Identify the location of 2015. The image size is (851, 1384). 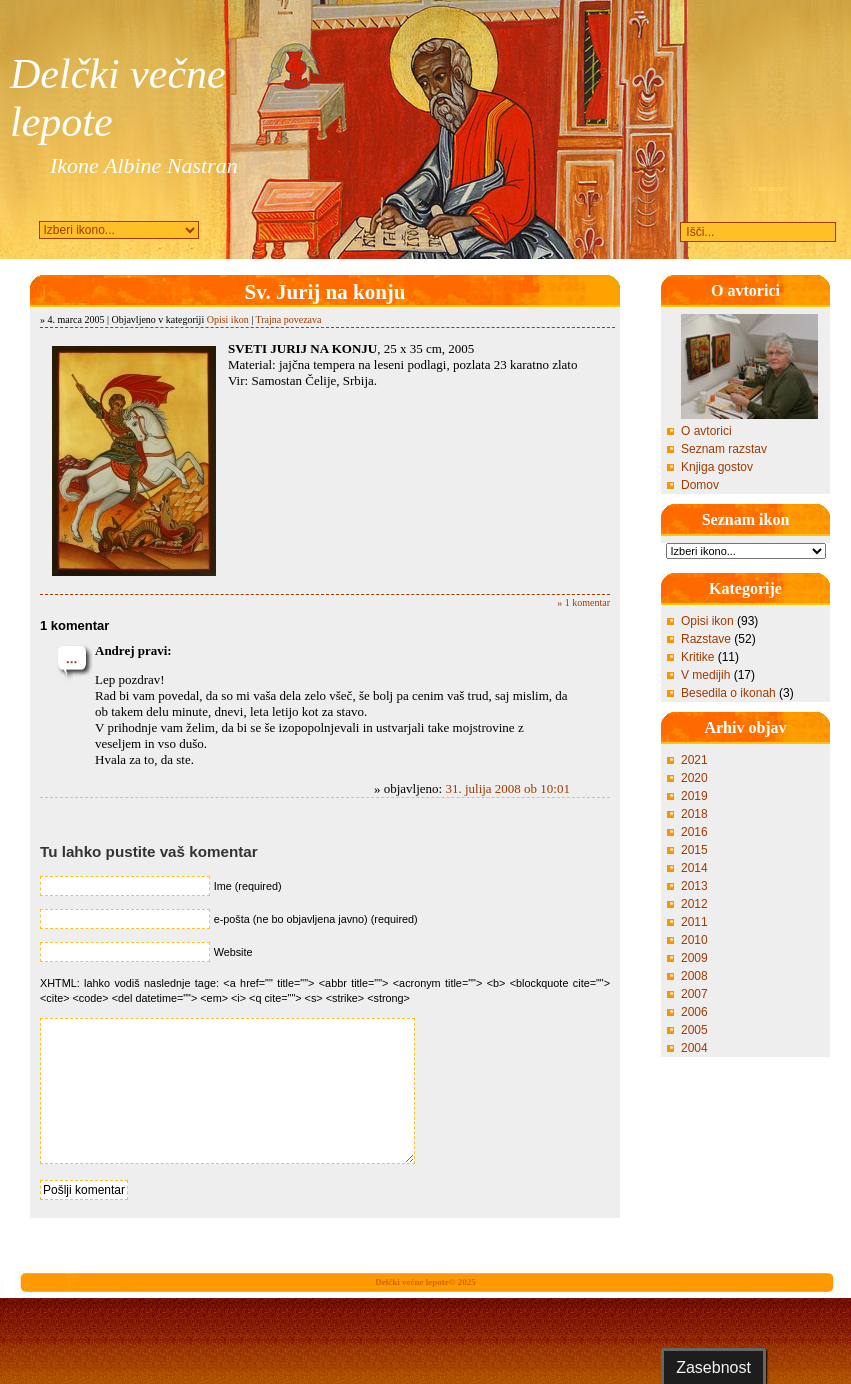
(694, 850).